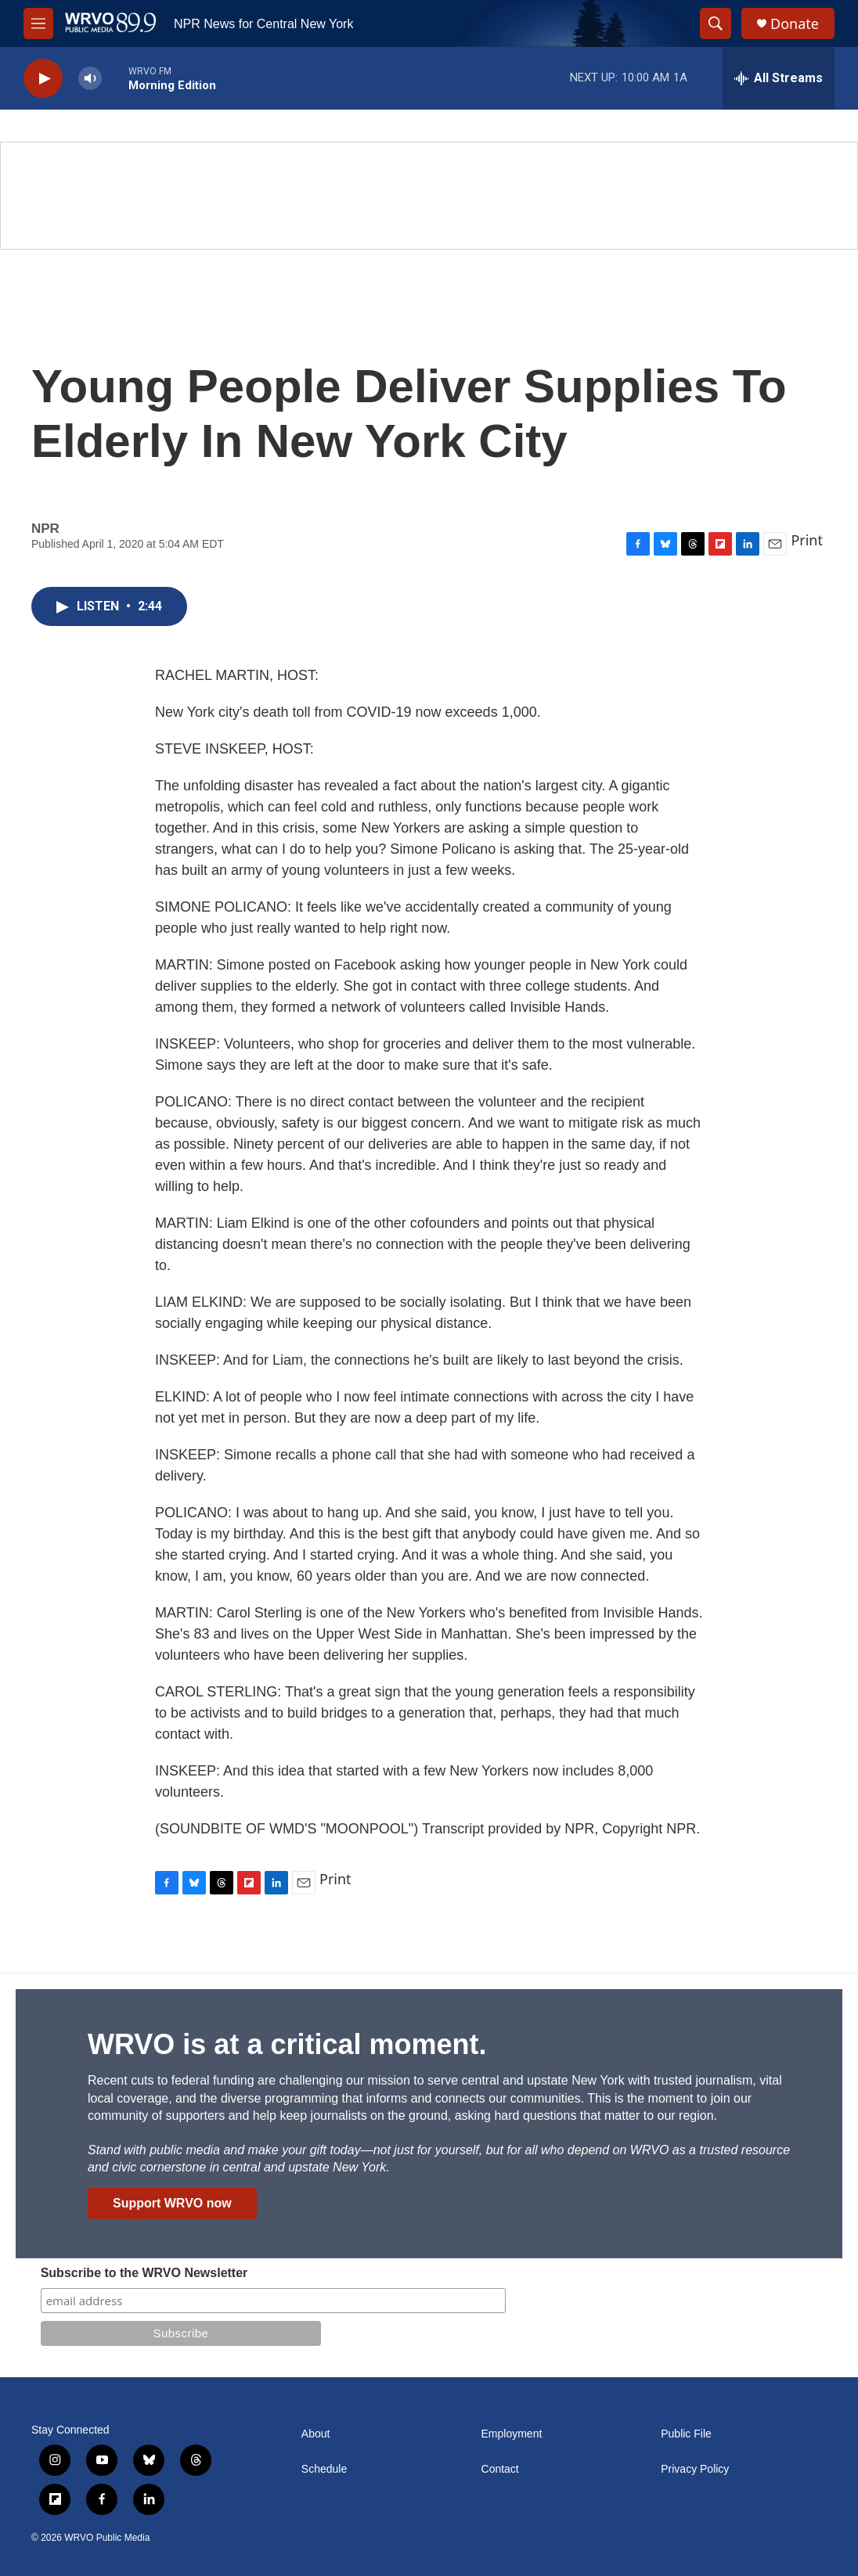  I want to click on [play], so click(43, 79).